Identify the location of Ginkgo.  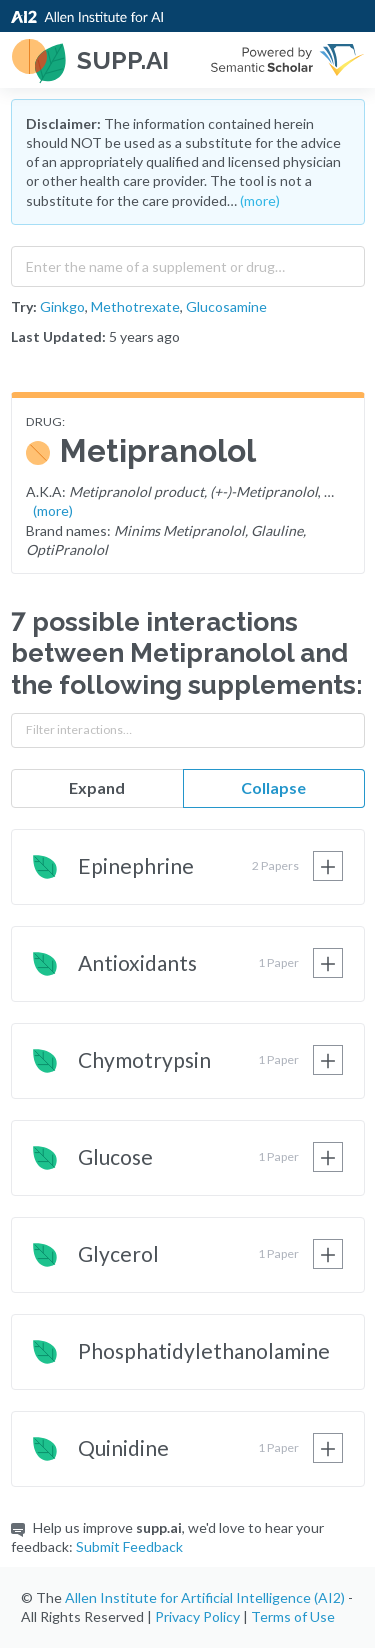
(62, 306).